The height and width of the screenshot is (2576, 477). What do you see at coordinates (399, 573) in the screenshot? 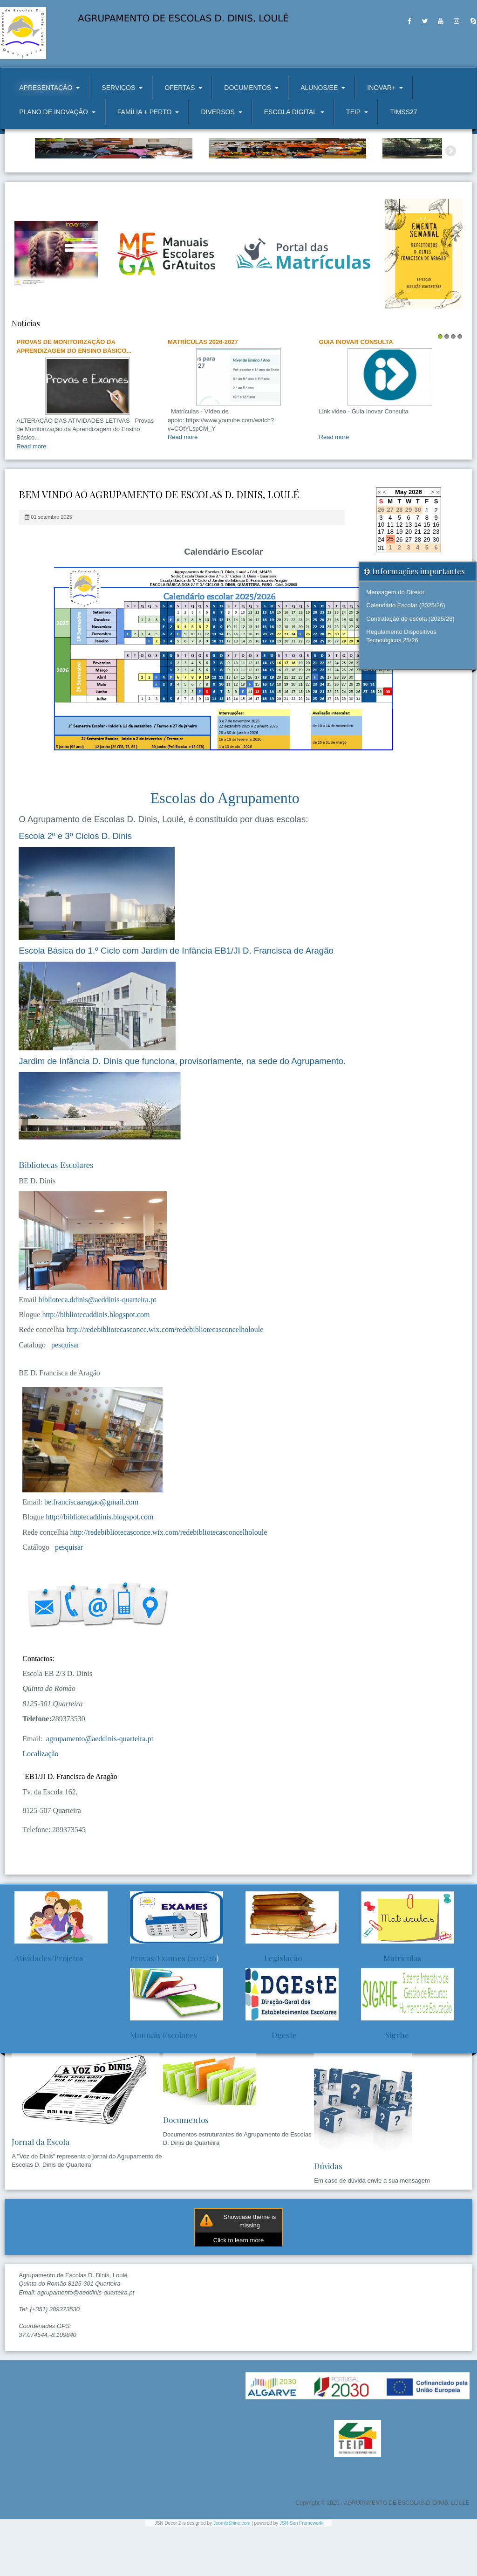
I see `12` at bounding box center [399, 573].